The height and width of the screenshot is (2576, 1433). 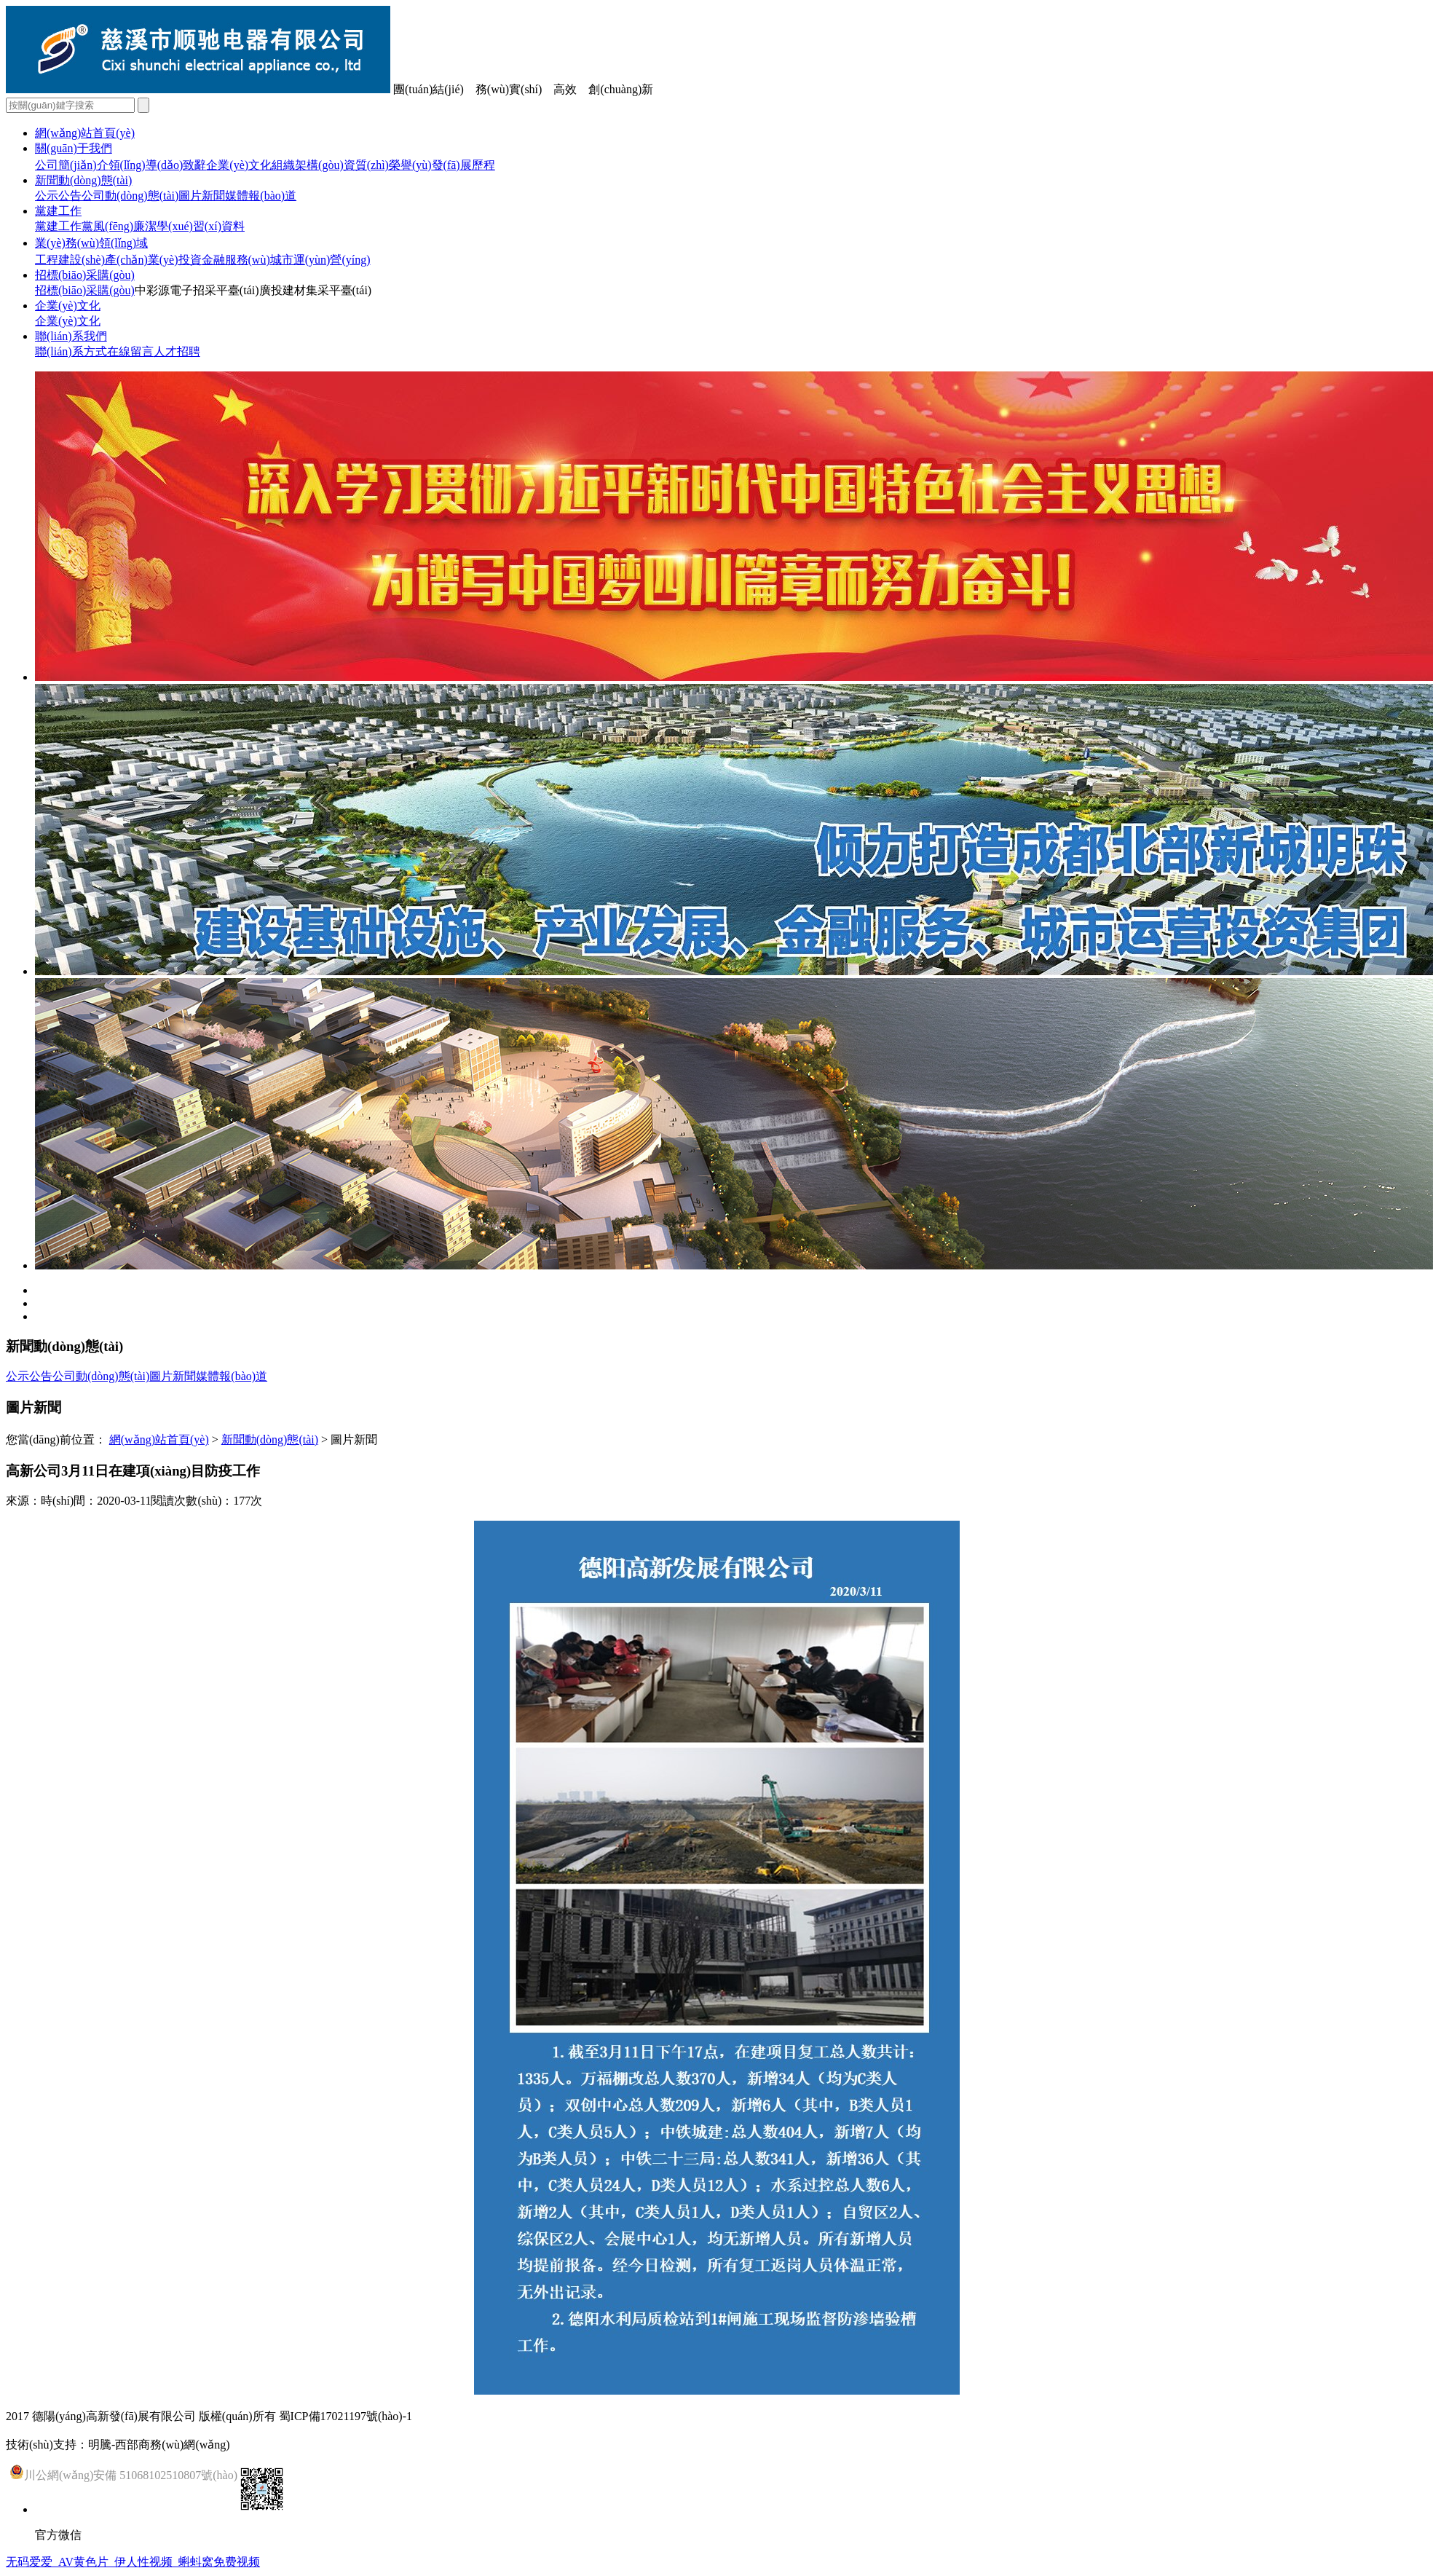 I want to click on 關(guān)于我們, so click(x=73, y=148).